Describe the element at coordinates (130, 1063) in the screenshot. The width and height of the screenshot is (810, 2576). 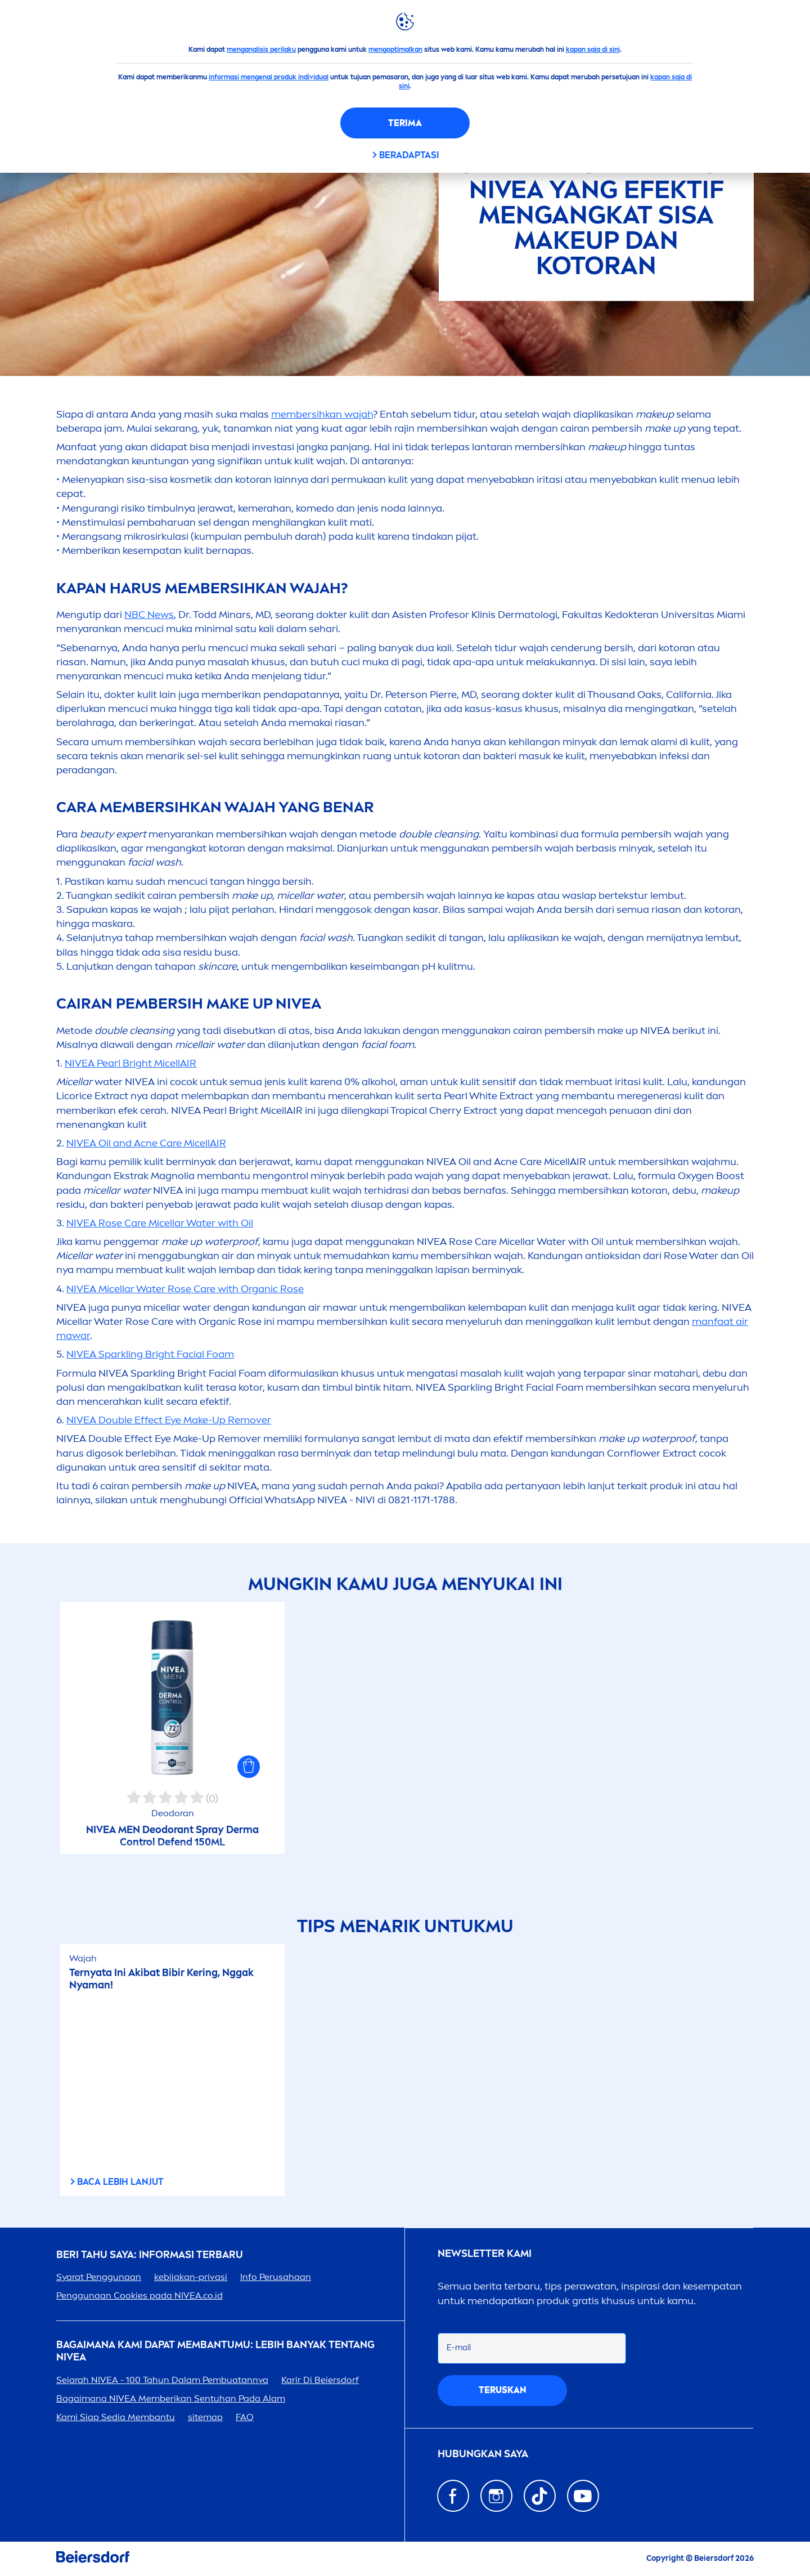
I see `Bright` at that location.